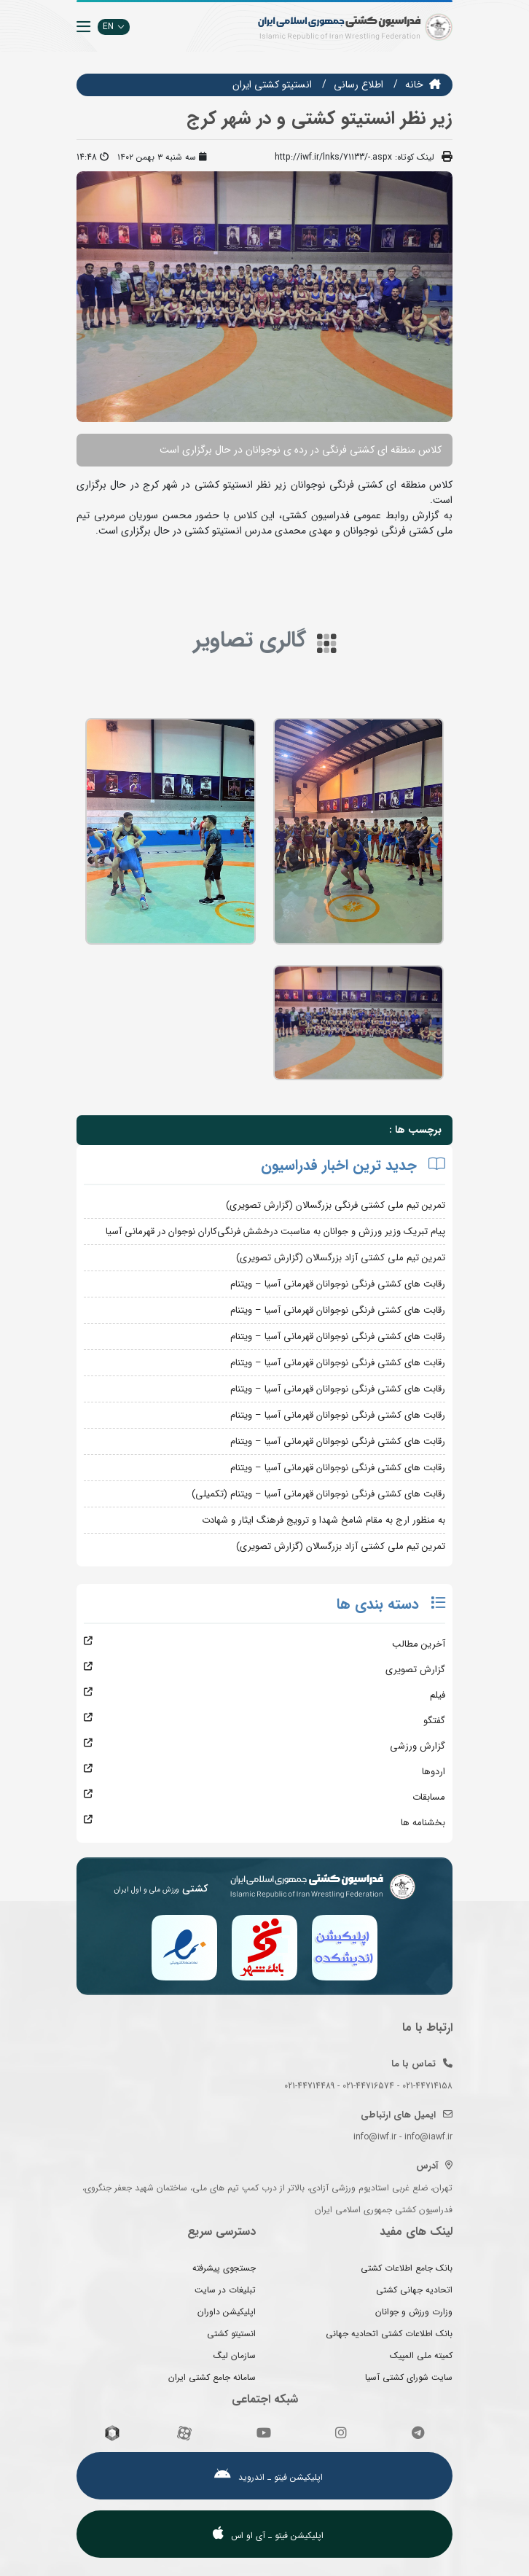  I want to click on خانه, so click(414, 85).